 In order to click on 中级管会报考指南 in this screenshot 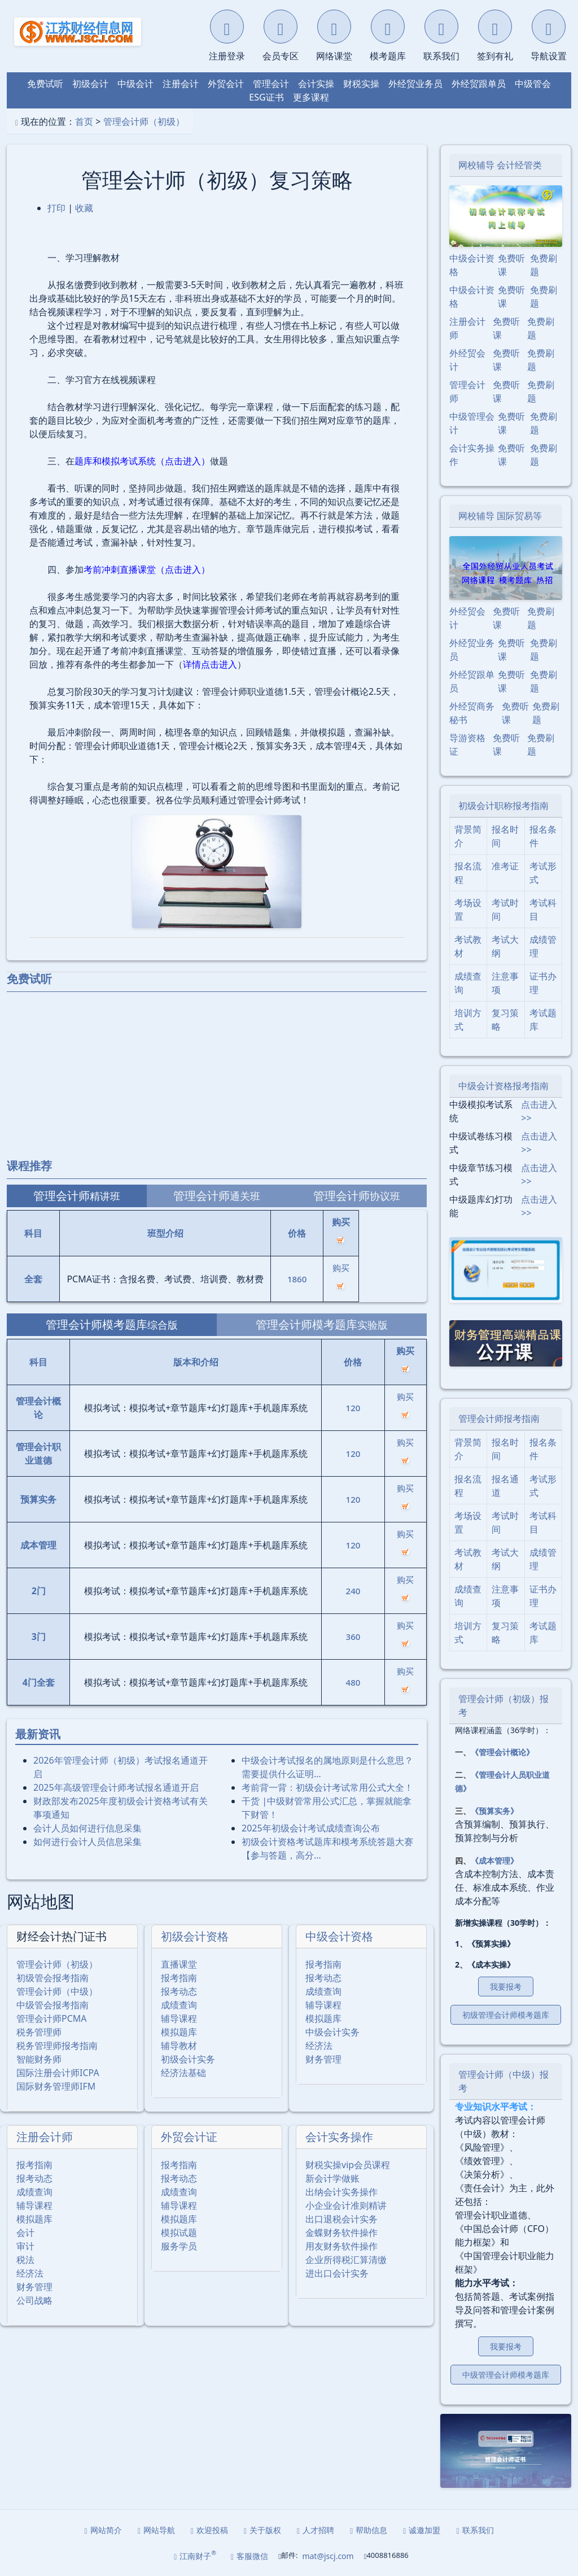, I will do `click(52, 2005)`.